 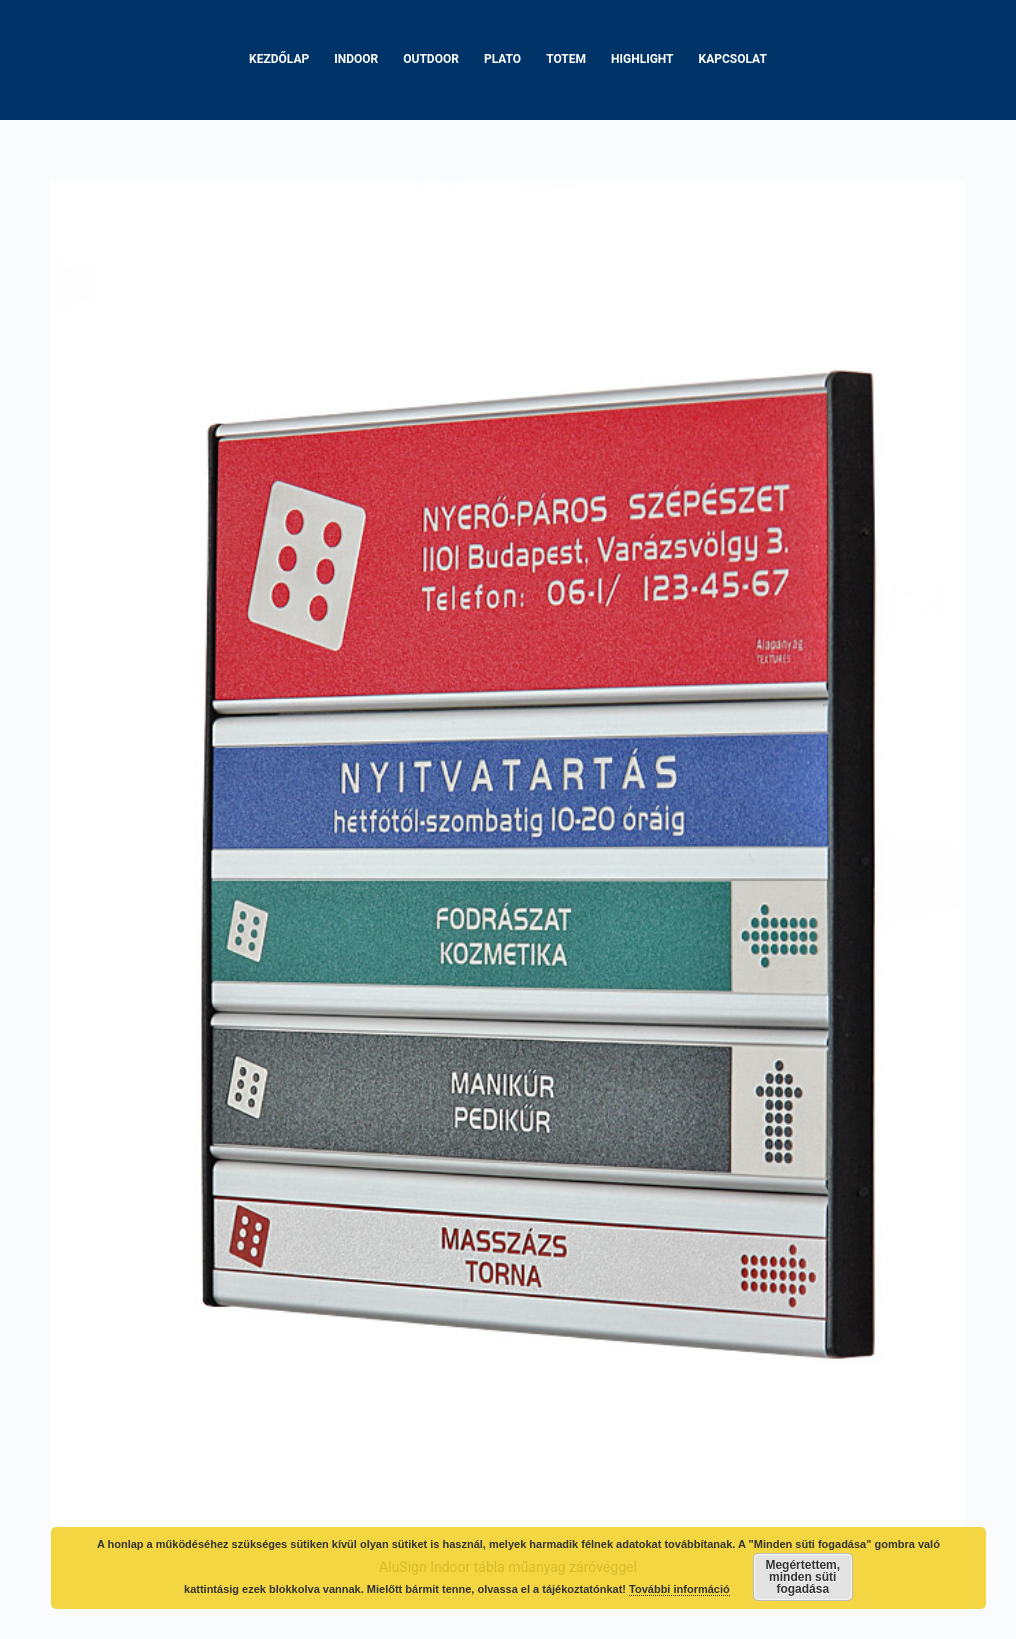 What do you see at coordinates (679, 1589) in the screenshot?
I see `További információ` at bounding box center [679, 1589].